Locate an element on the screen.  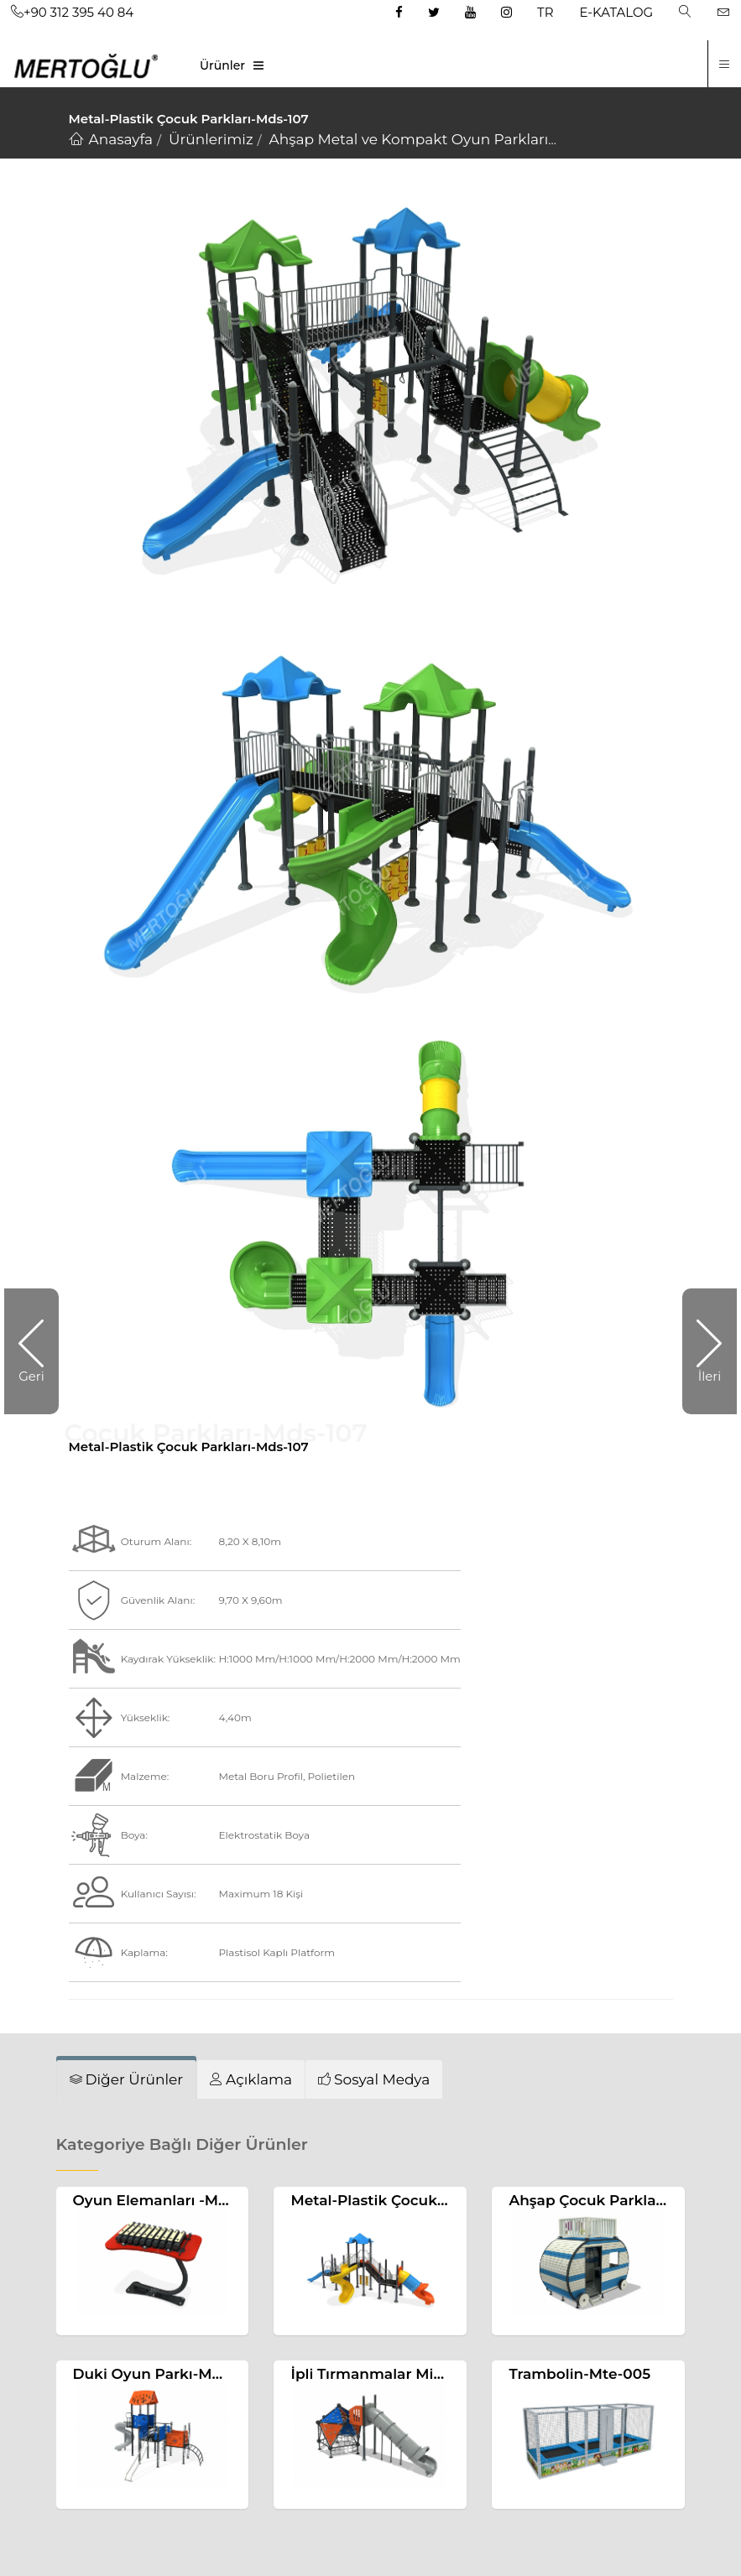
Metal-Plastik Çocuk Parkları-Mds-104 is located at coordinates (427, 2200).